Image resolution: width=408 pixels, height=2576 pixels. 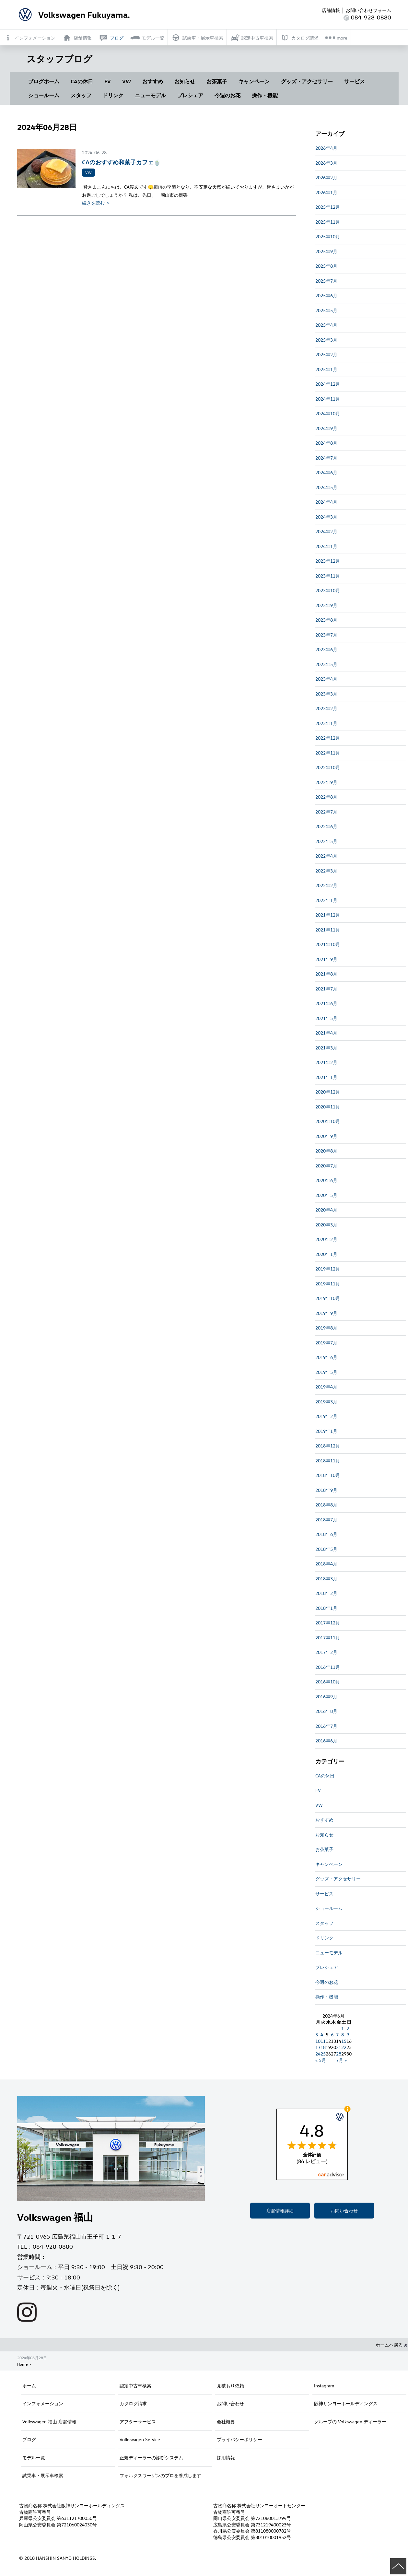 I want to click on インフォメーション, so click(x=42, y=2403).